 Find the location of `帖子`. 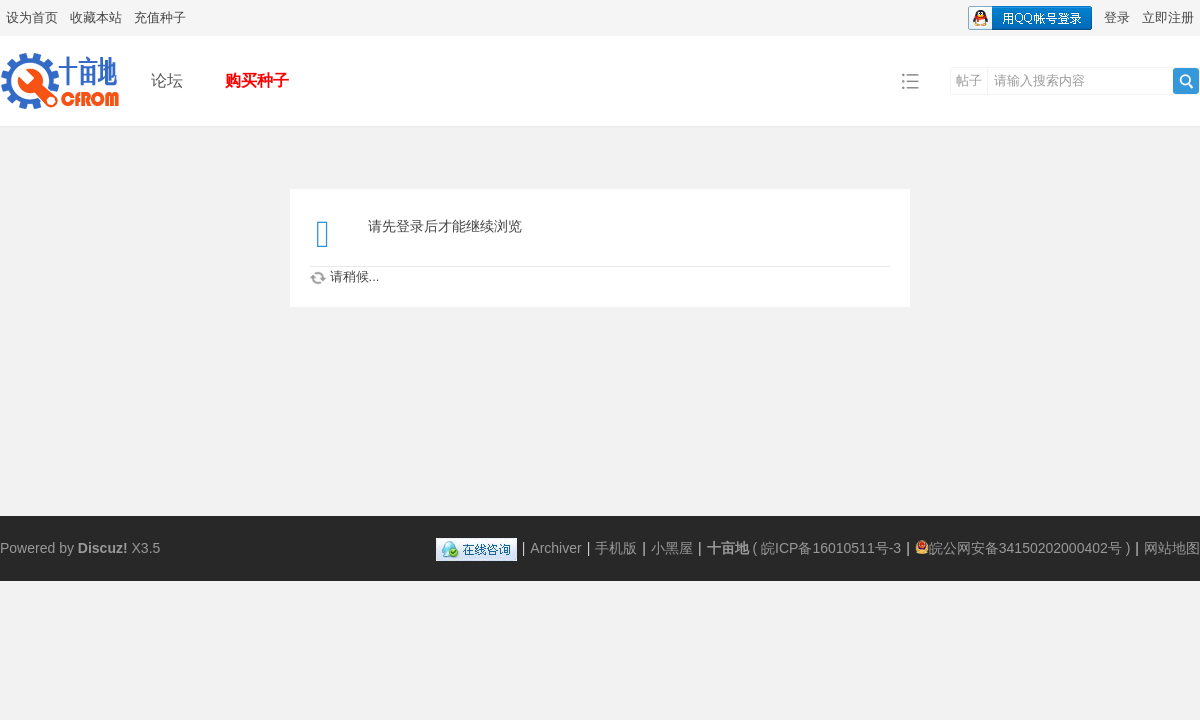

帖子 is located at coordinates (969, 80).